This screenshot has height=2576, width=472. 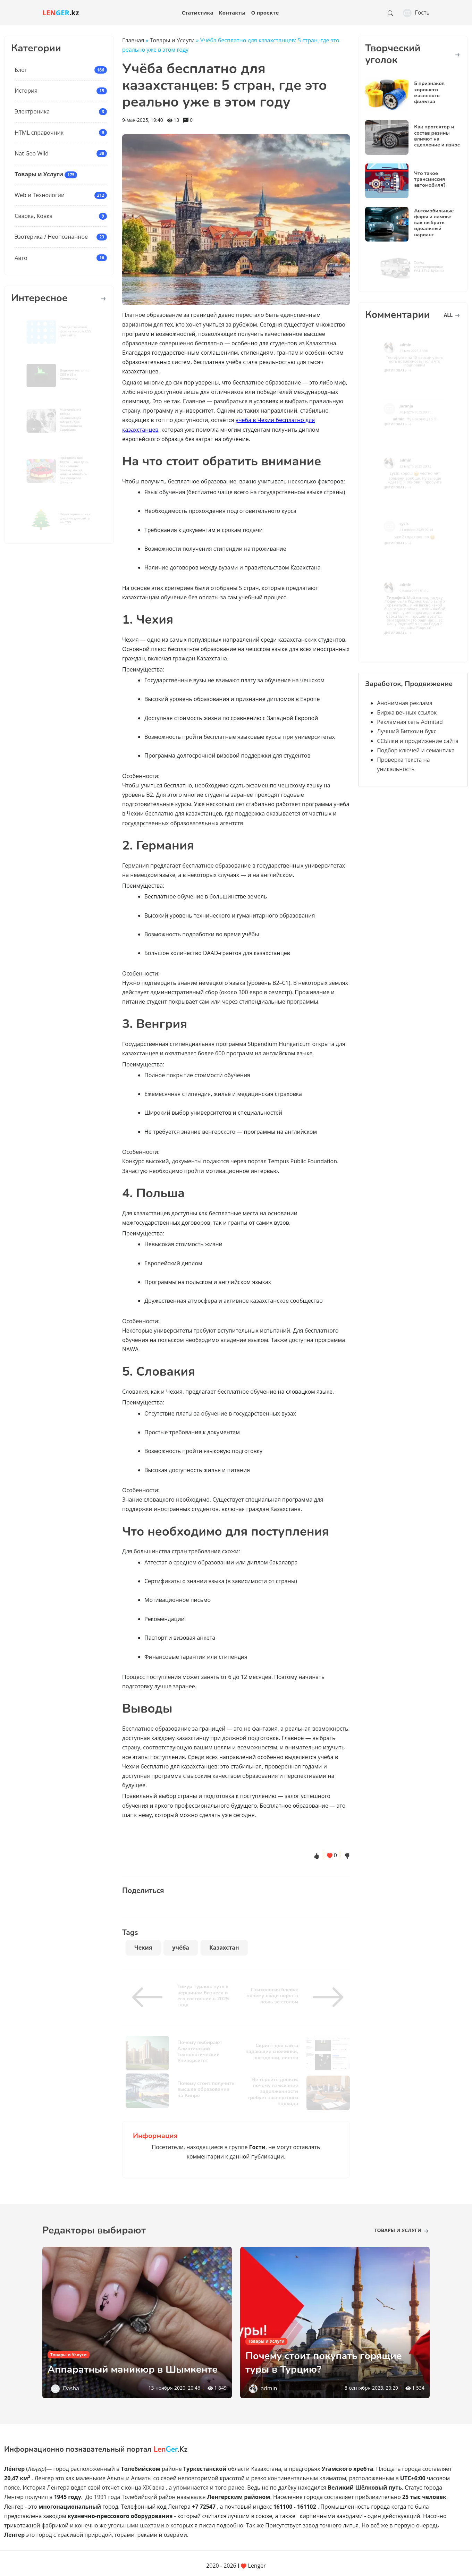 I want to click on Анонимная реклама, so click(x=404, y=703).